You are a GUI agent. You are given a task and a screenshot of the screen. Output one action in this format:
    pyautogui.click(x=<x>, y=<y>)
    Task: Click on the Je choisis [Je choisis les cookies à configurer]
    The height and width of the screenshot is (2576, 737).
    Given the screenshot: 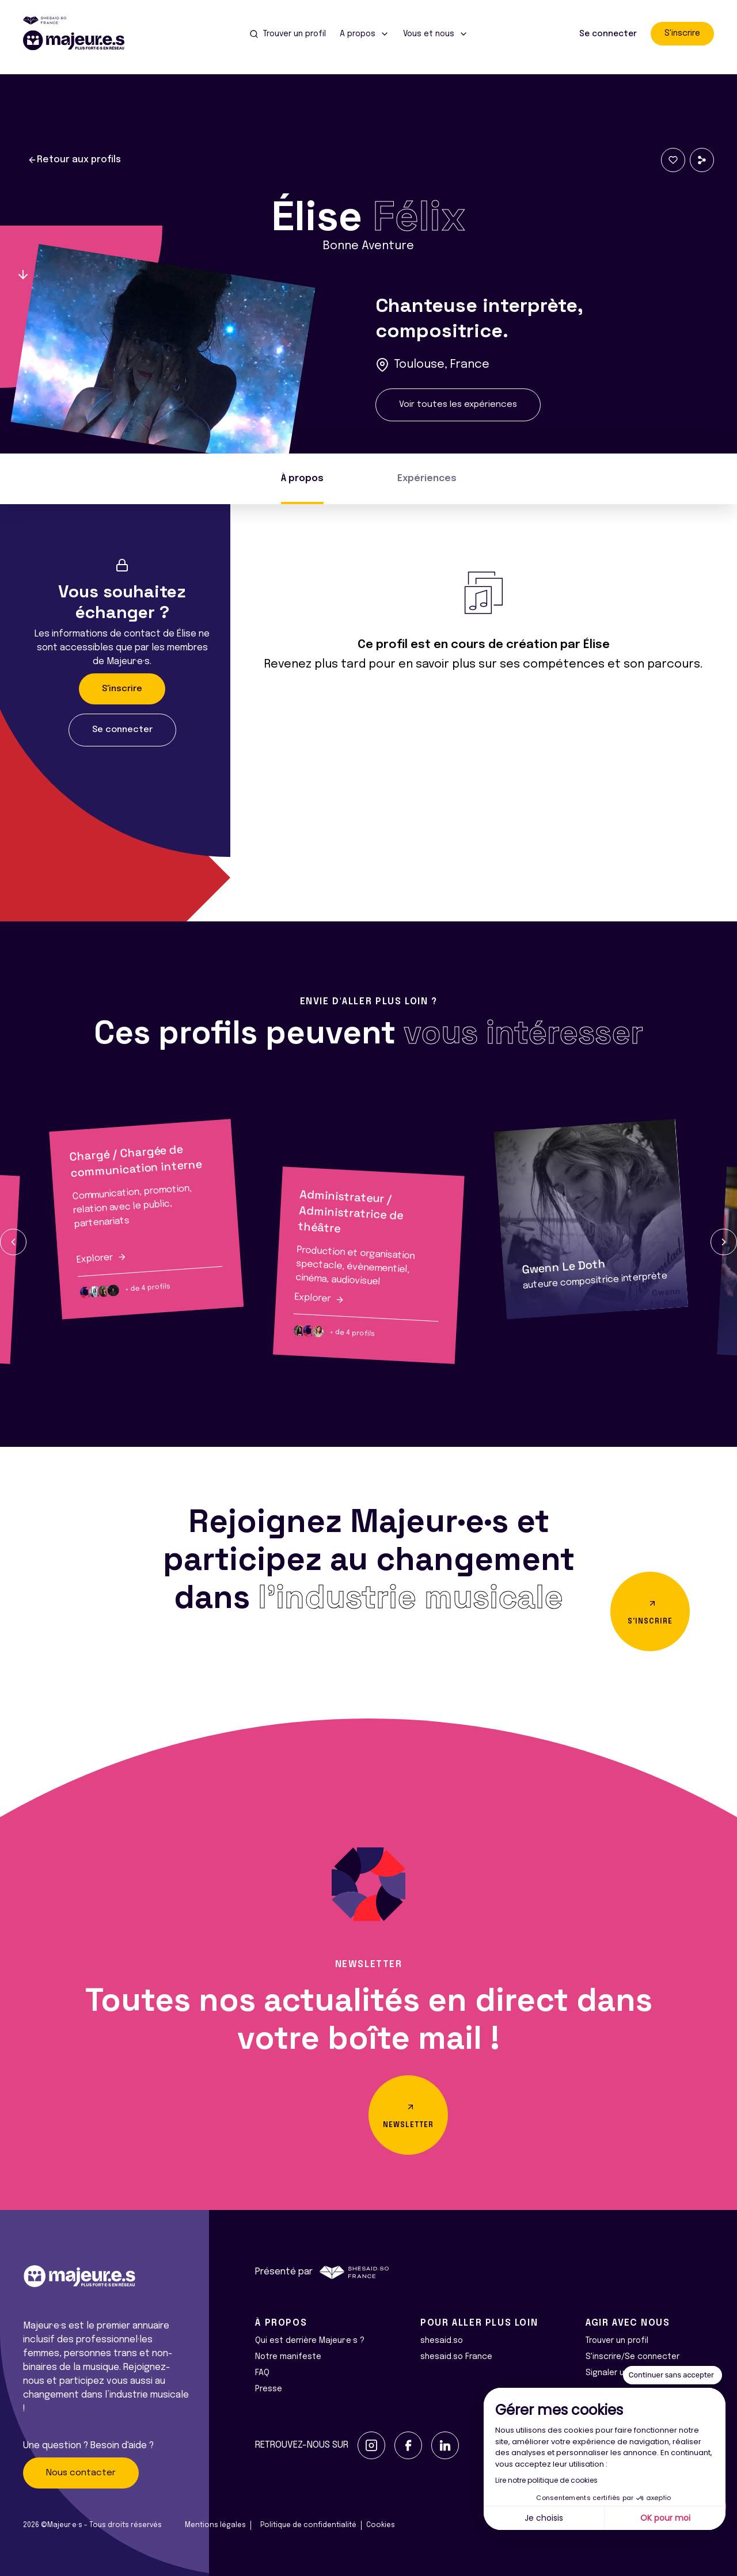 What is the action you would take?
    pyautogui.click(x=544, y=2518)
    